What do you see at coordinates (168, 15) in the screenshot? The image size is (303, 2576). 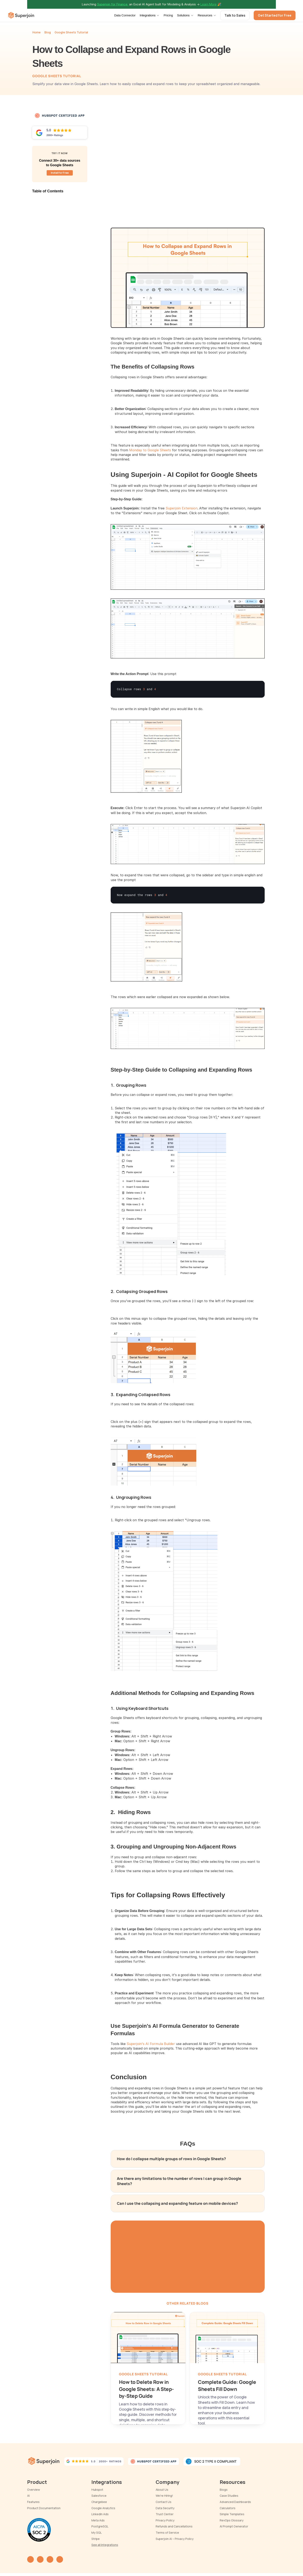 I see `Pricing` at bounding box center [168, 15].